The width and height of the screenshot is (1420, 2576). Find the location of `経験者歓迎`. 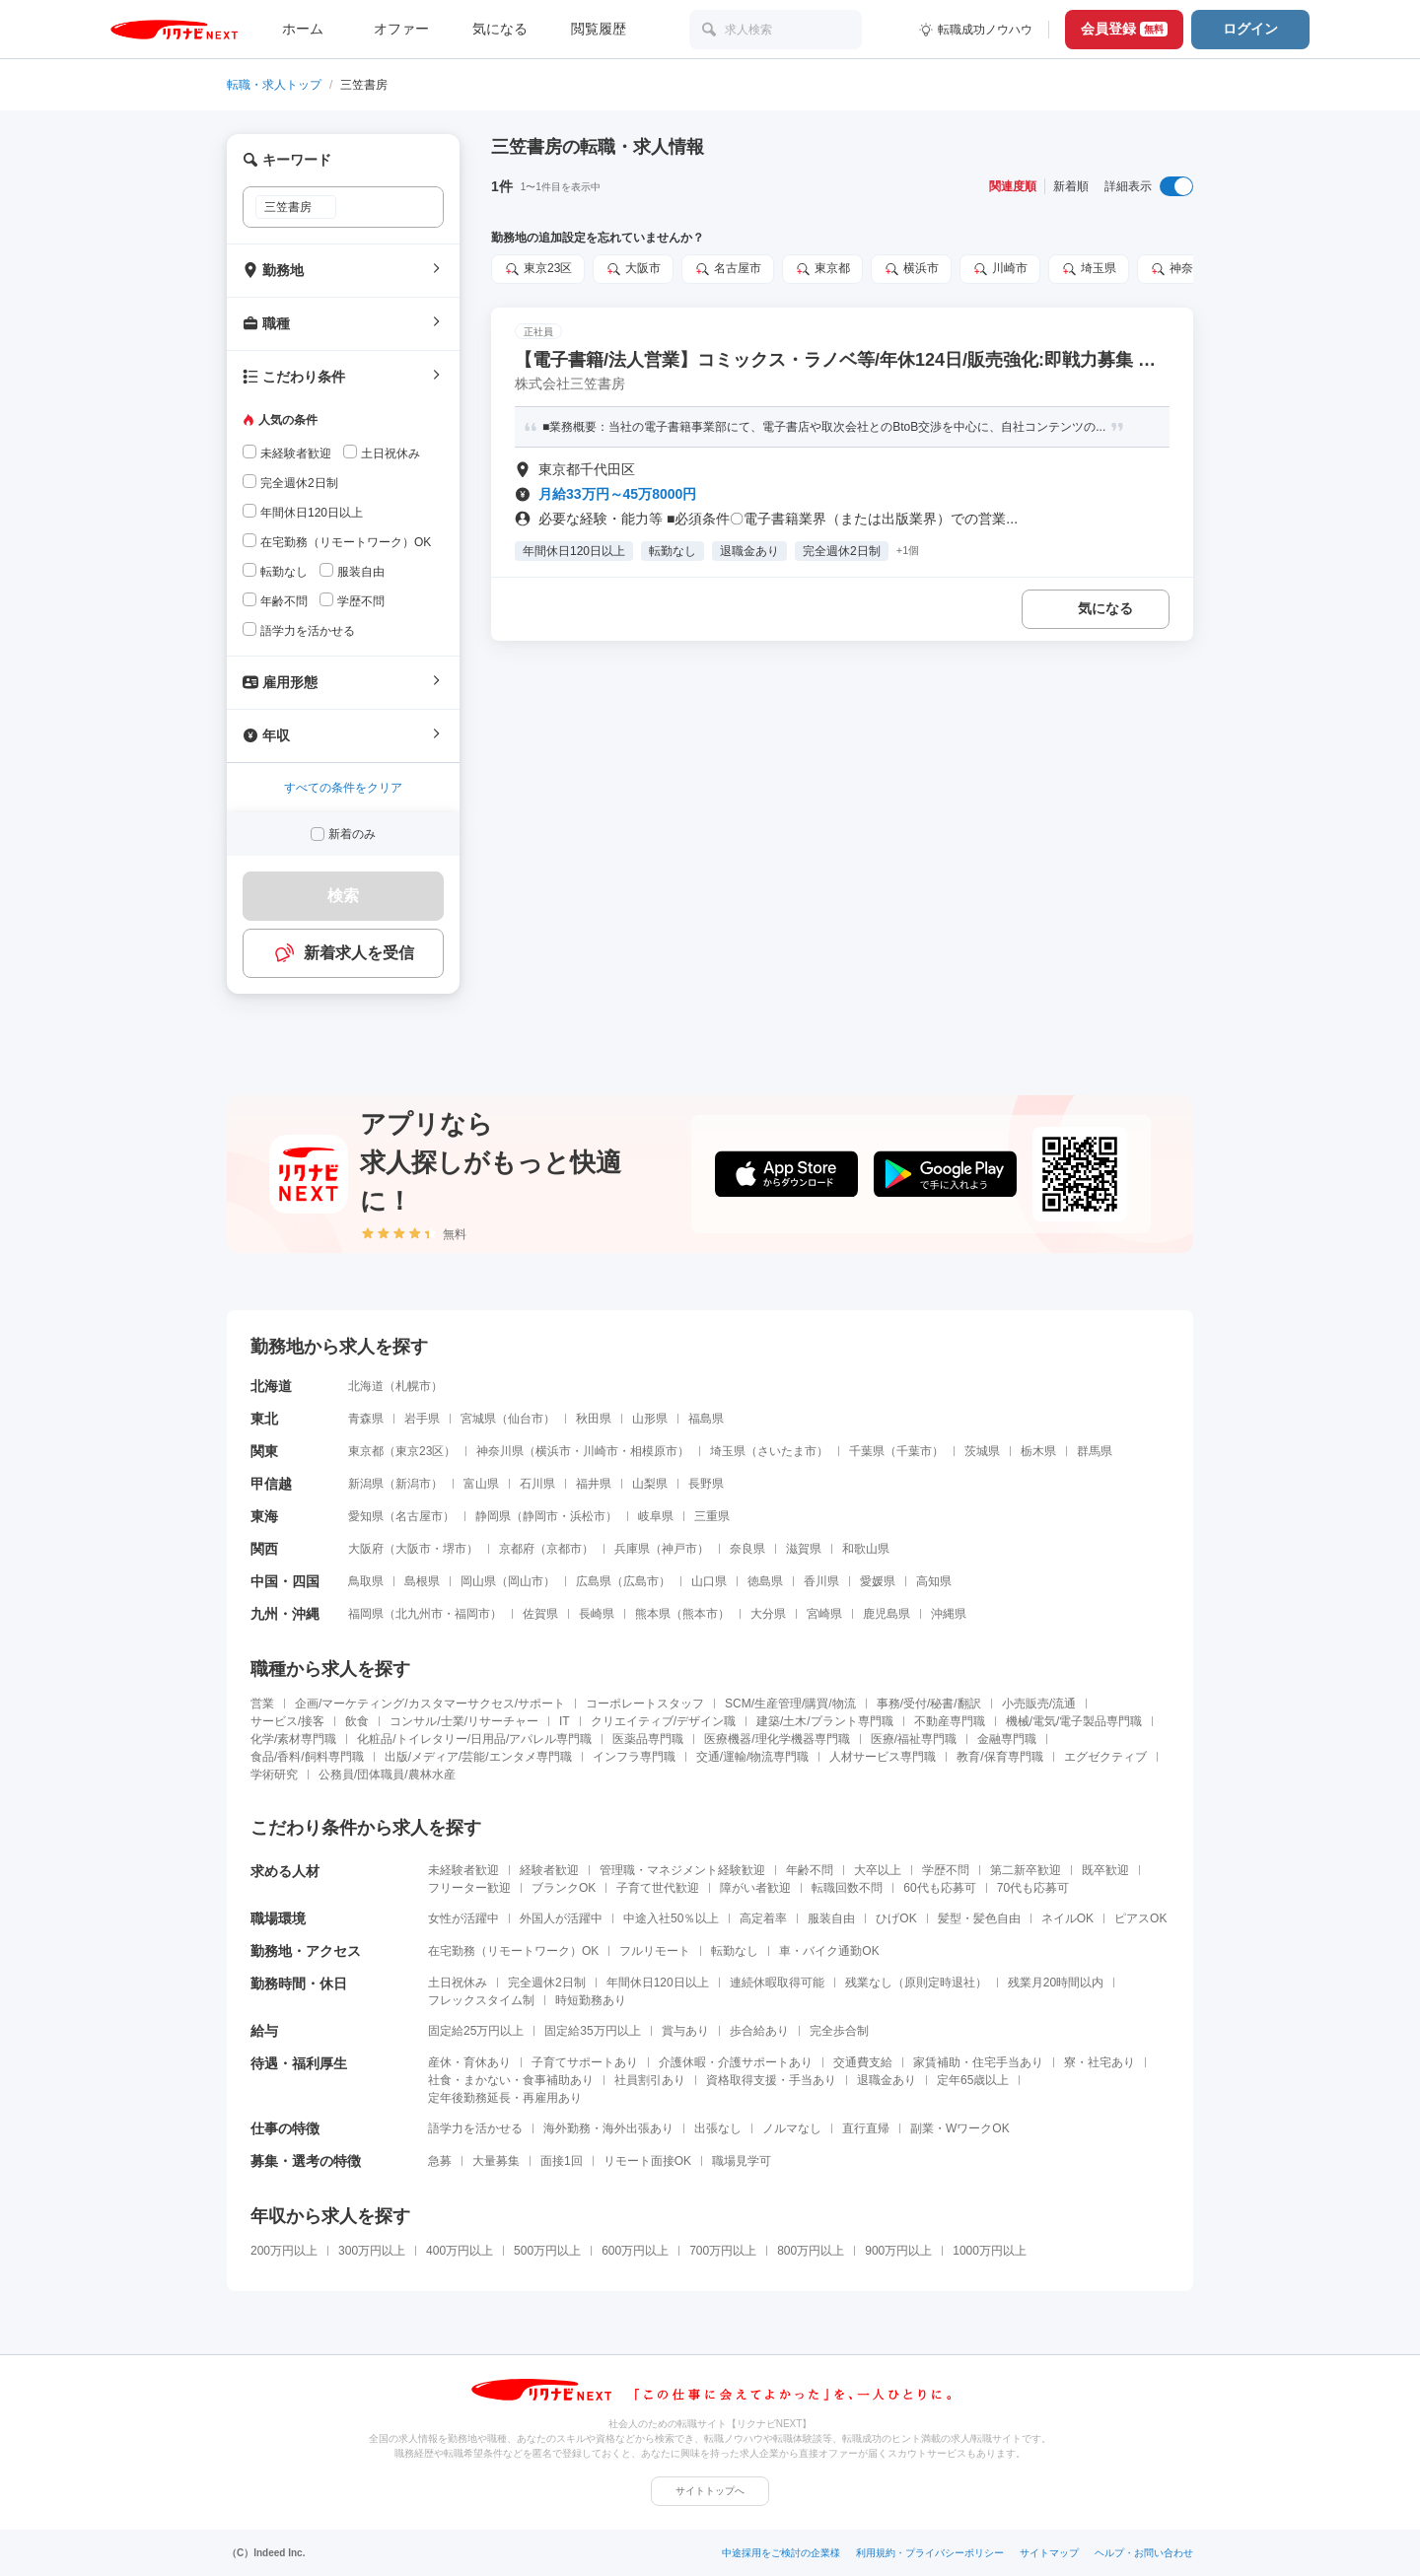

経験者歓迎 is located at coordinates (549, 1870).